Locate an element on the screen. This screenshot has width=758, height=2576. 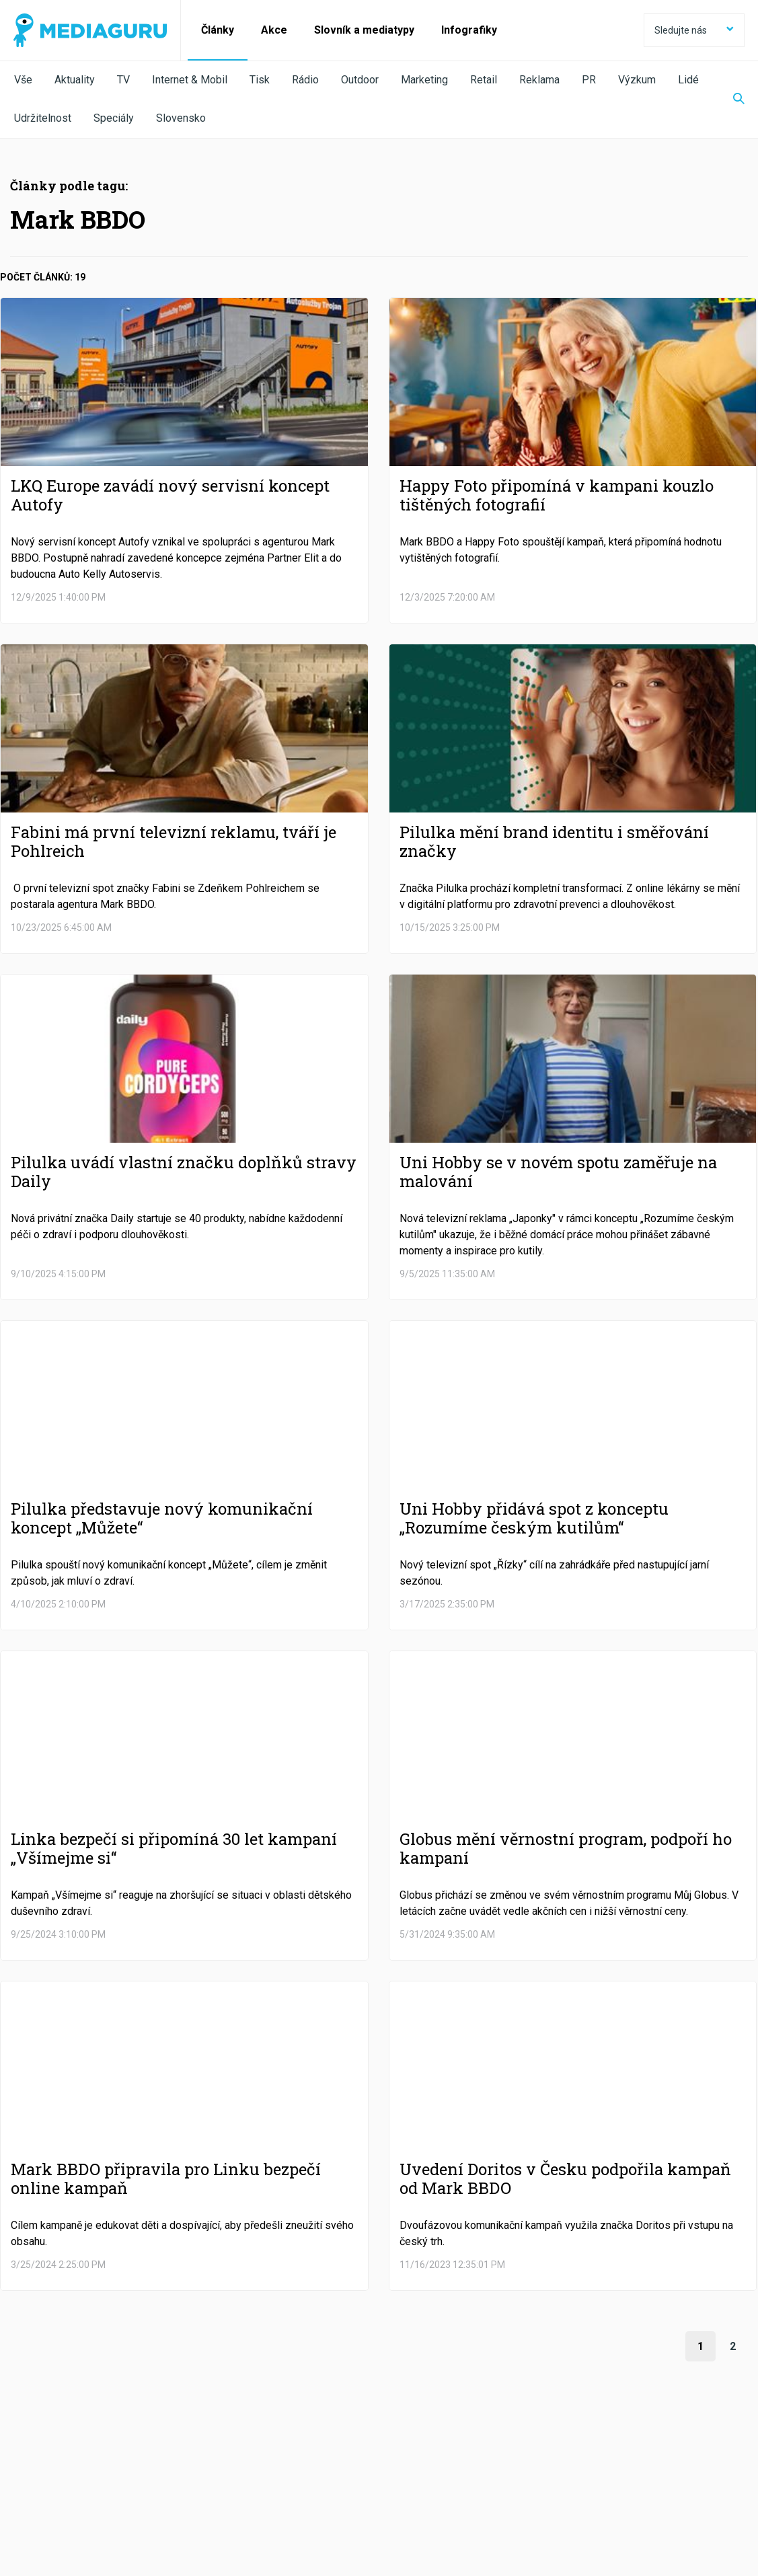
PR is located at coordinates (589, 79).